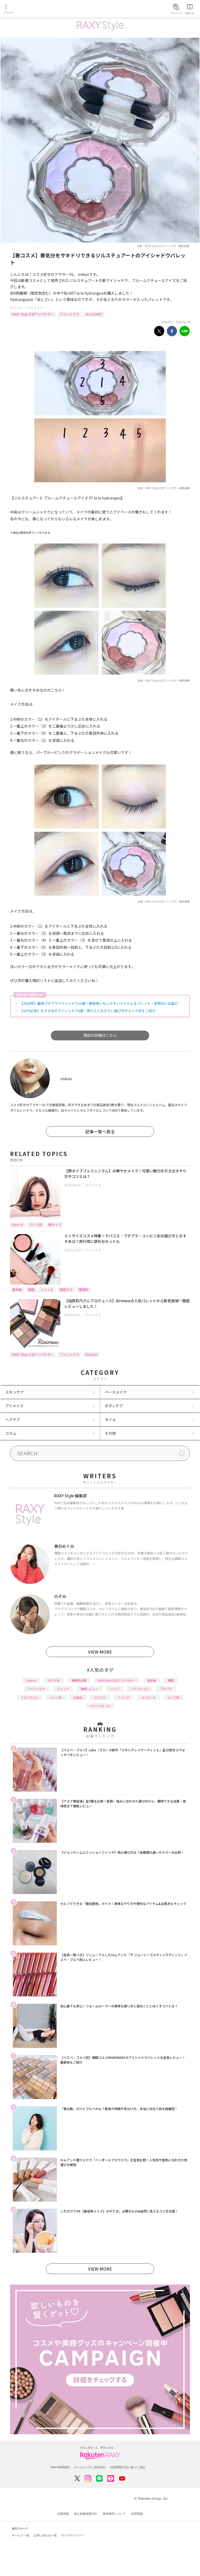 The width and height of the screenshot is (200, 2576). I want to click on サステナビリティ, so click(72, 2535).